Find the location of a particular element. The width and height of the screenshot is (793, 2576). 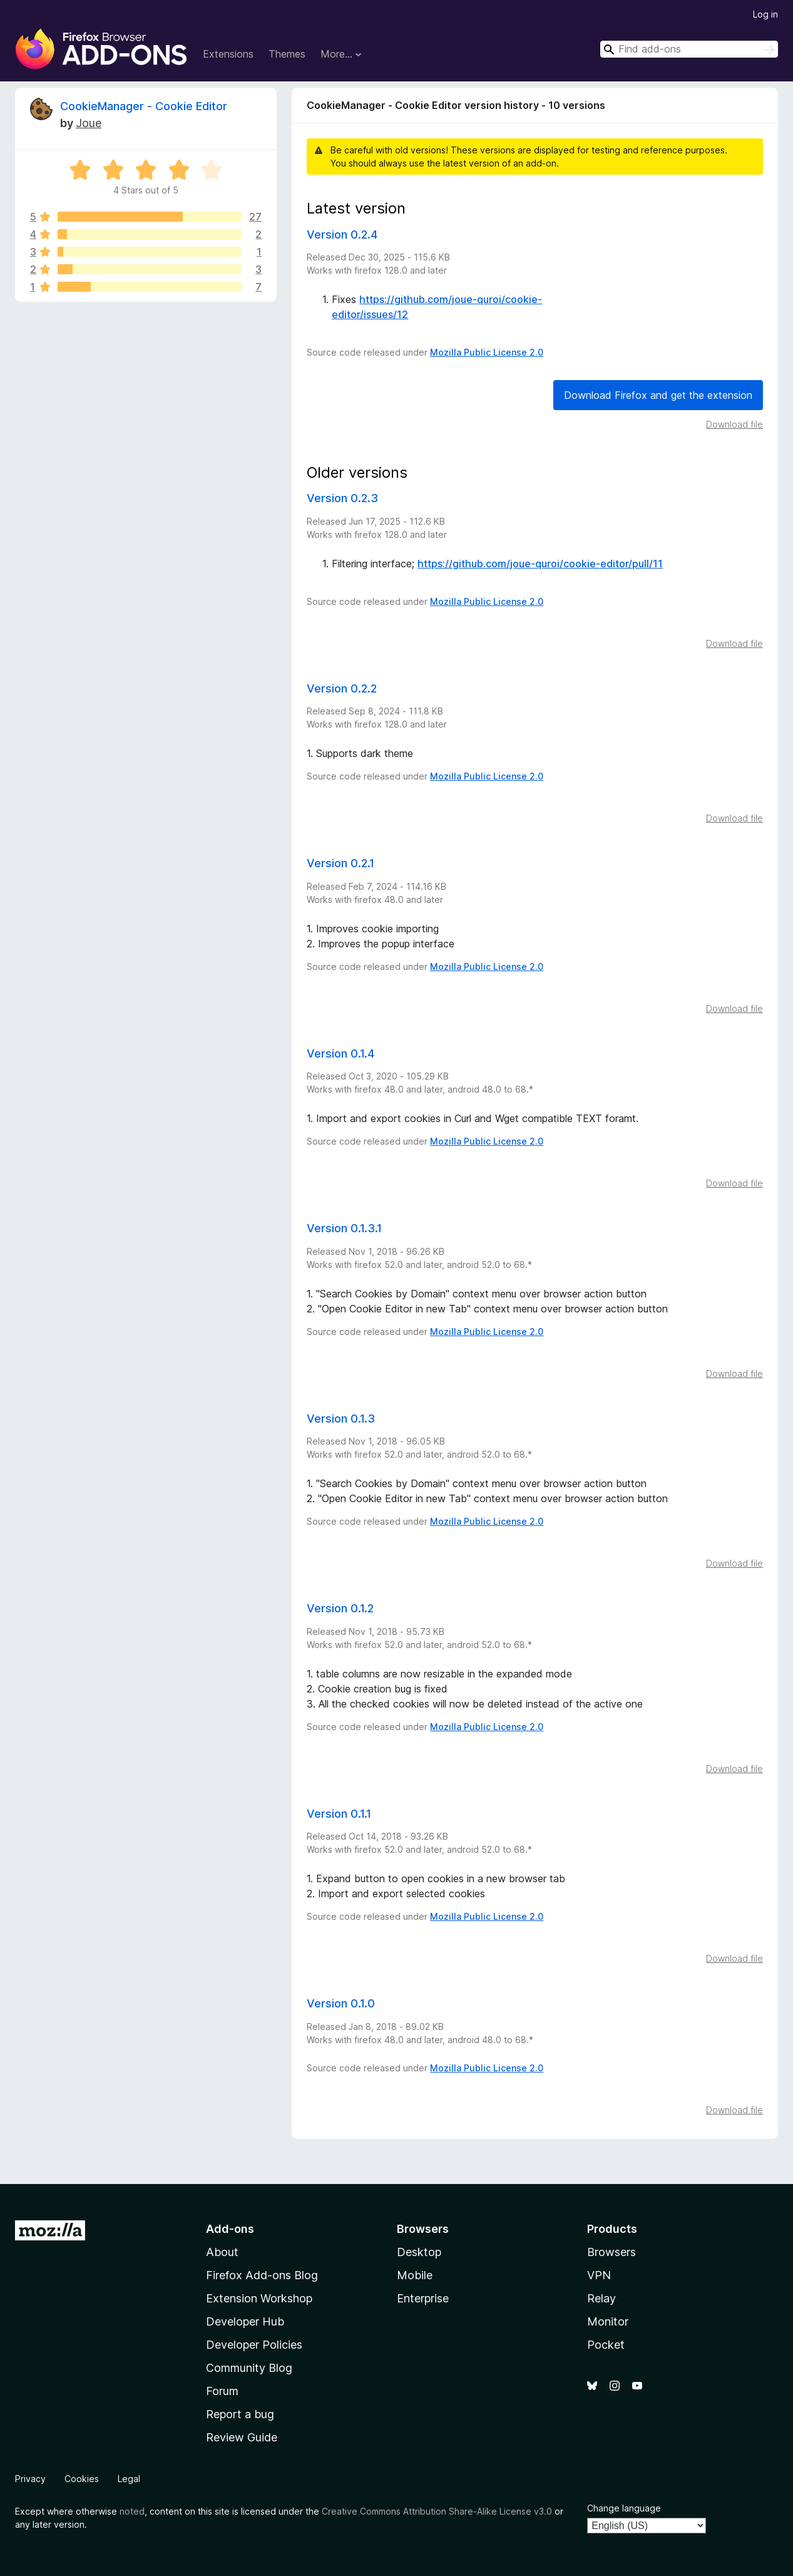

Log in is located at coordinates (765, 14).